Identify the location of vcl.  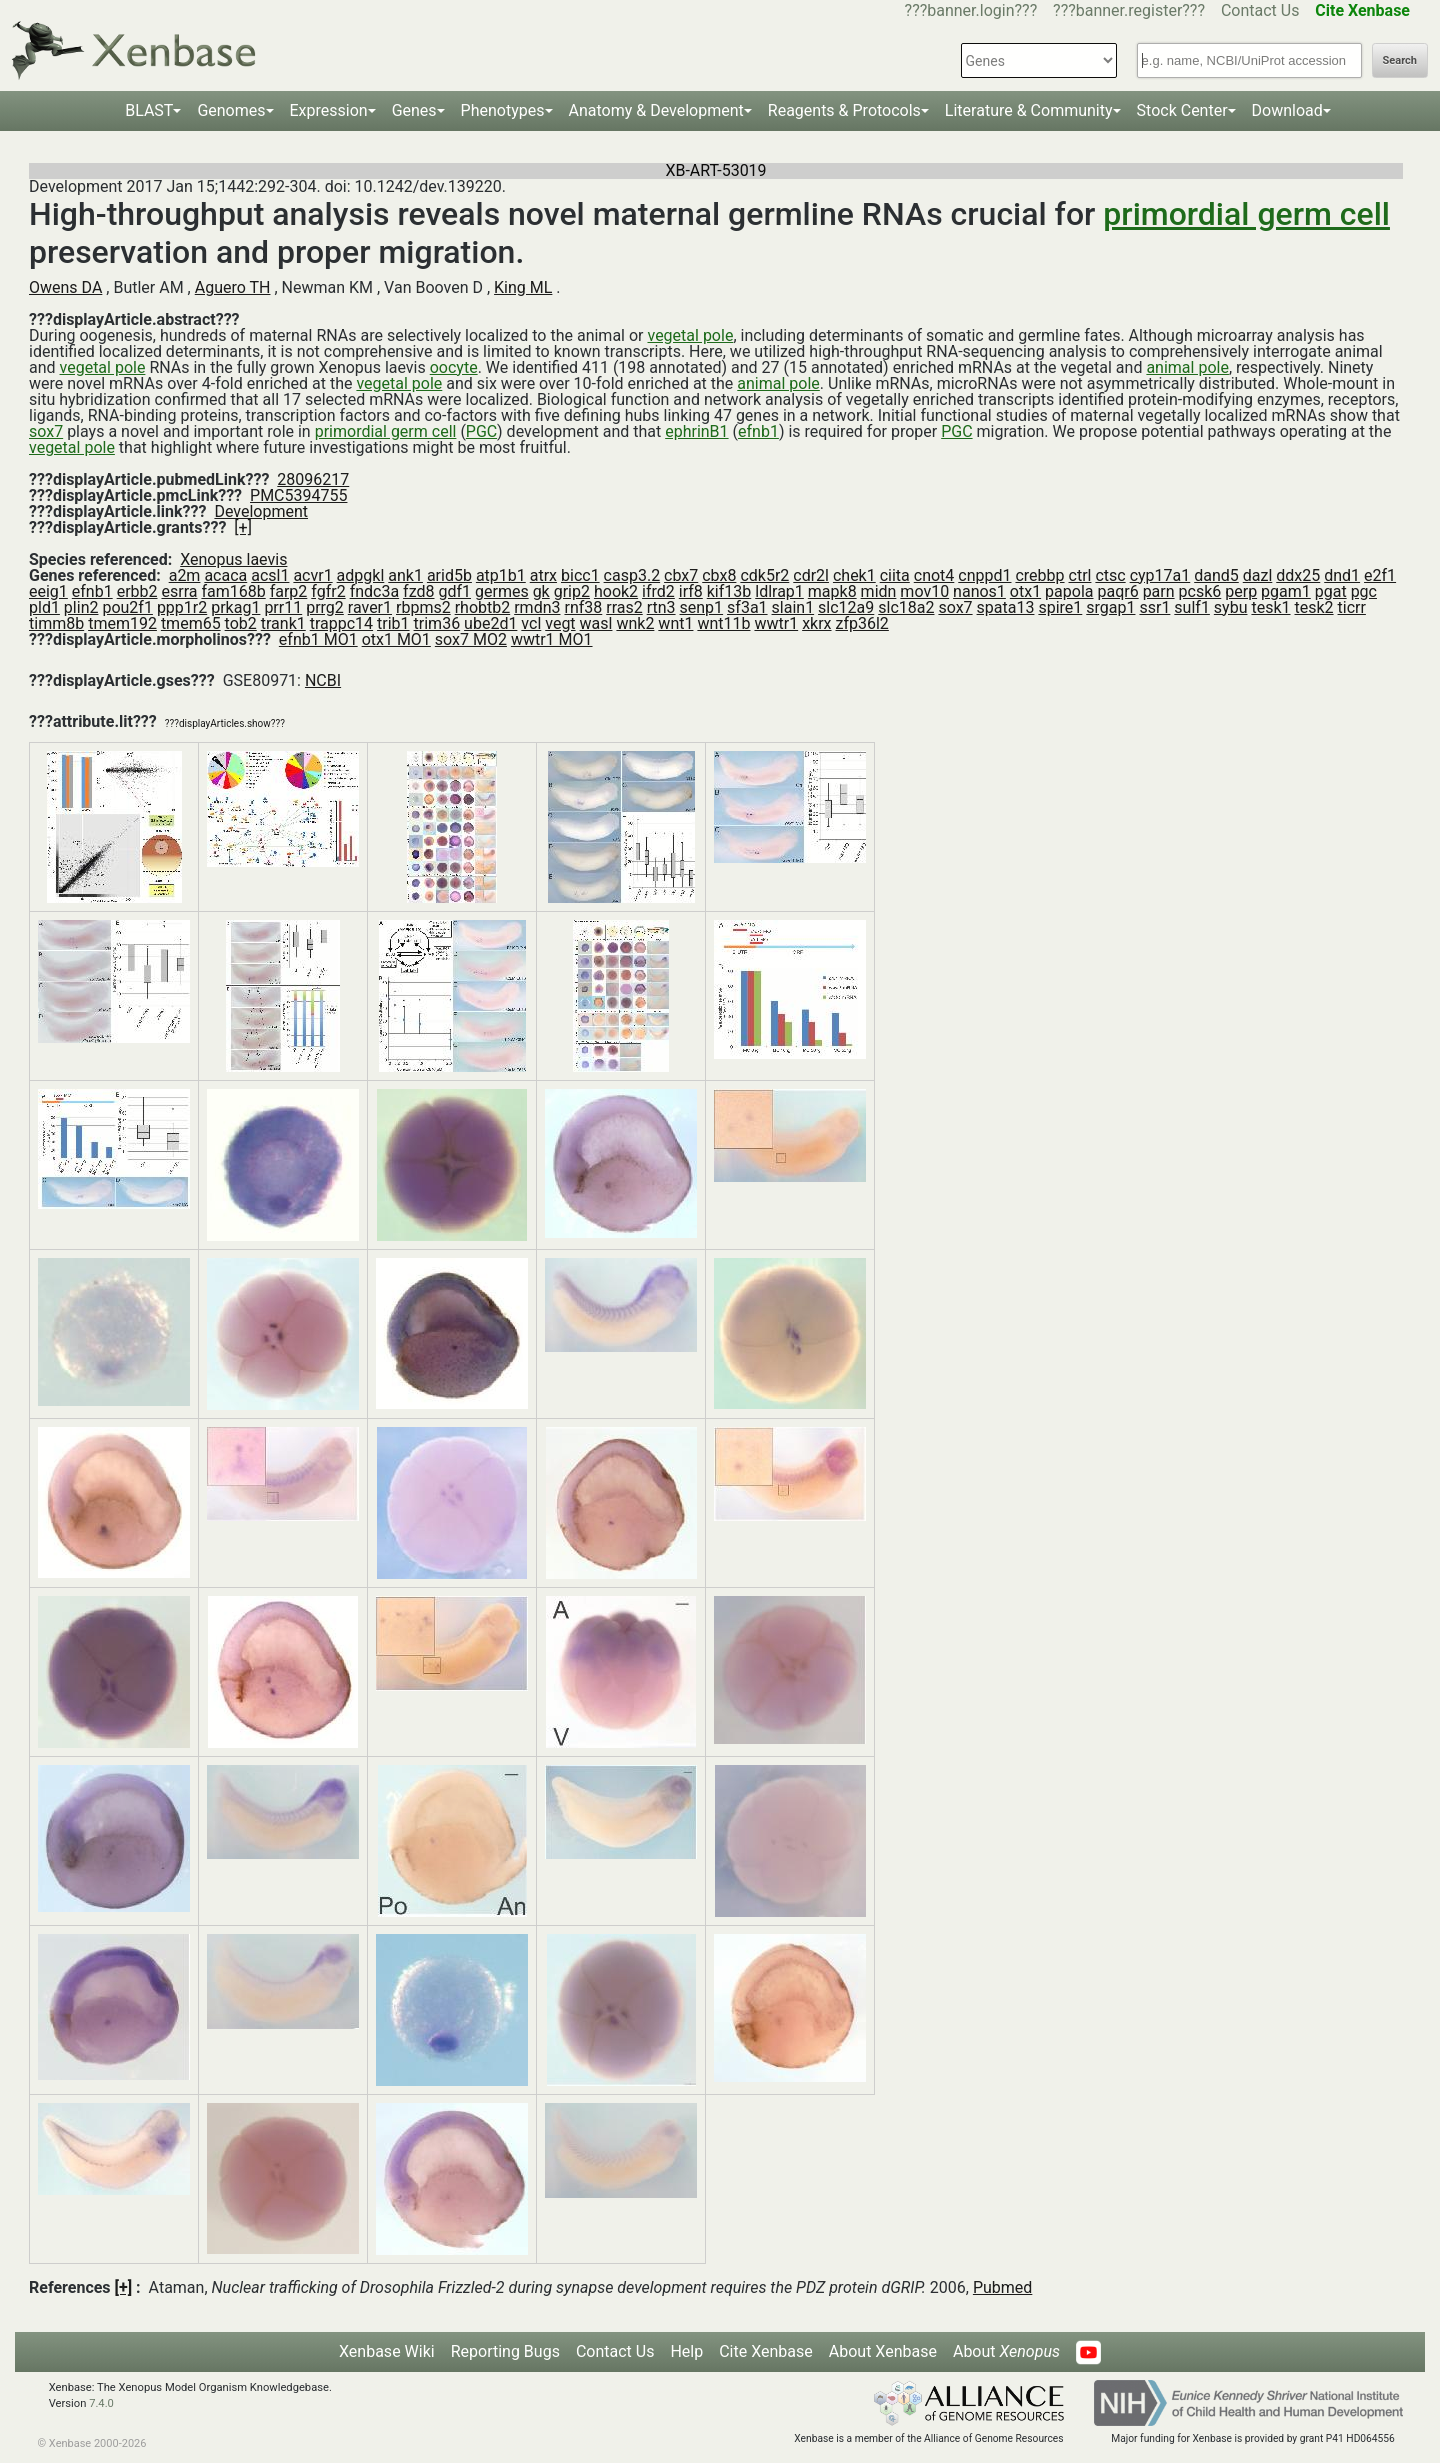
(531, 623).